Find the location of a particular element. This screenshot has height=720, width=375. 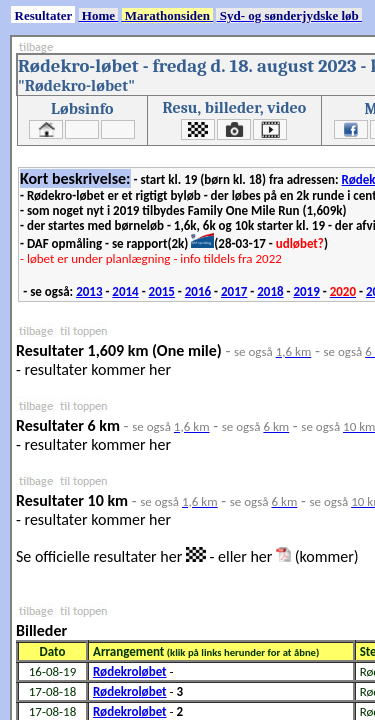

2017 is located at coordinates (234, 291).